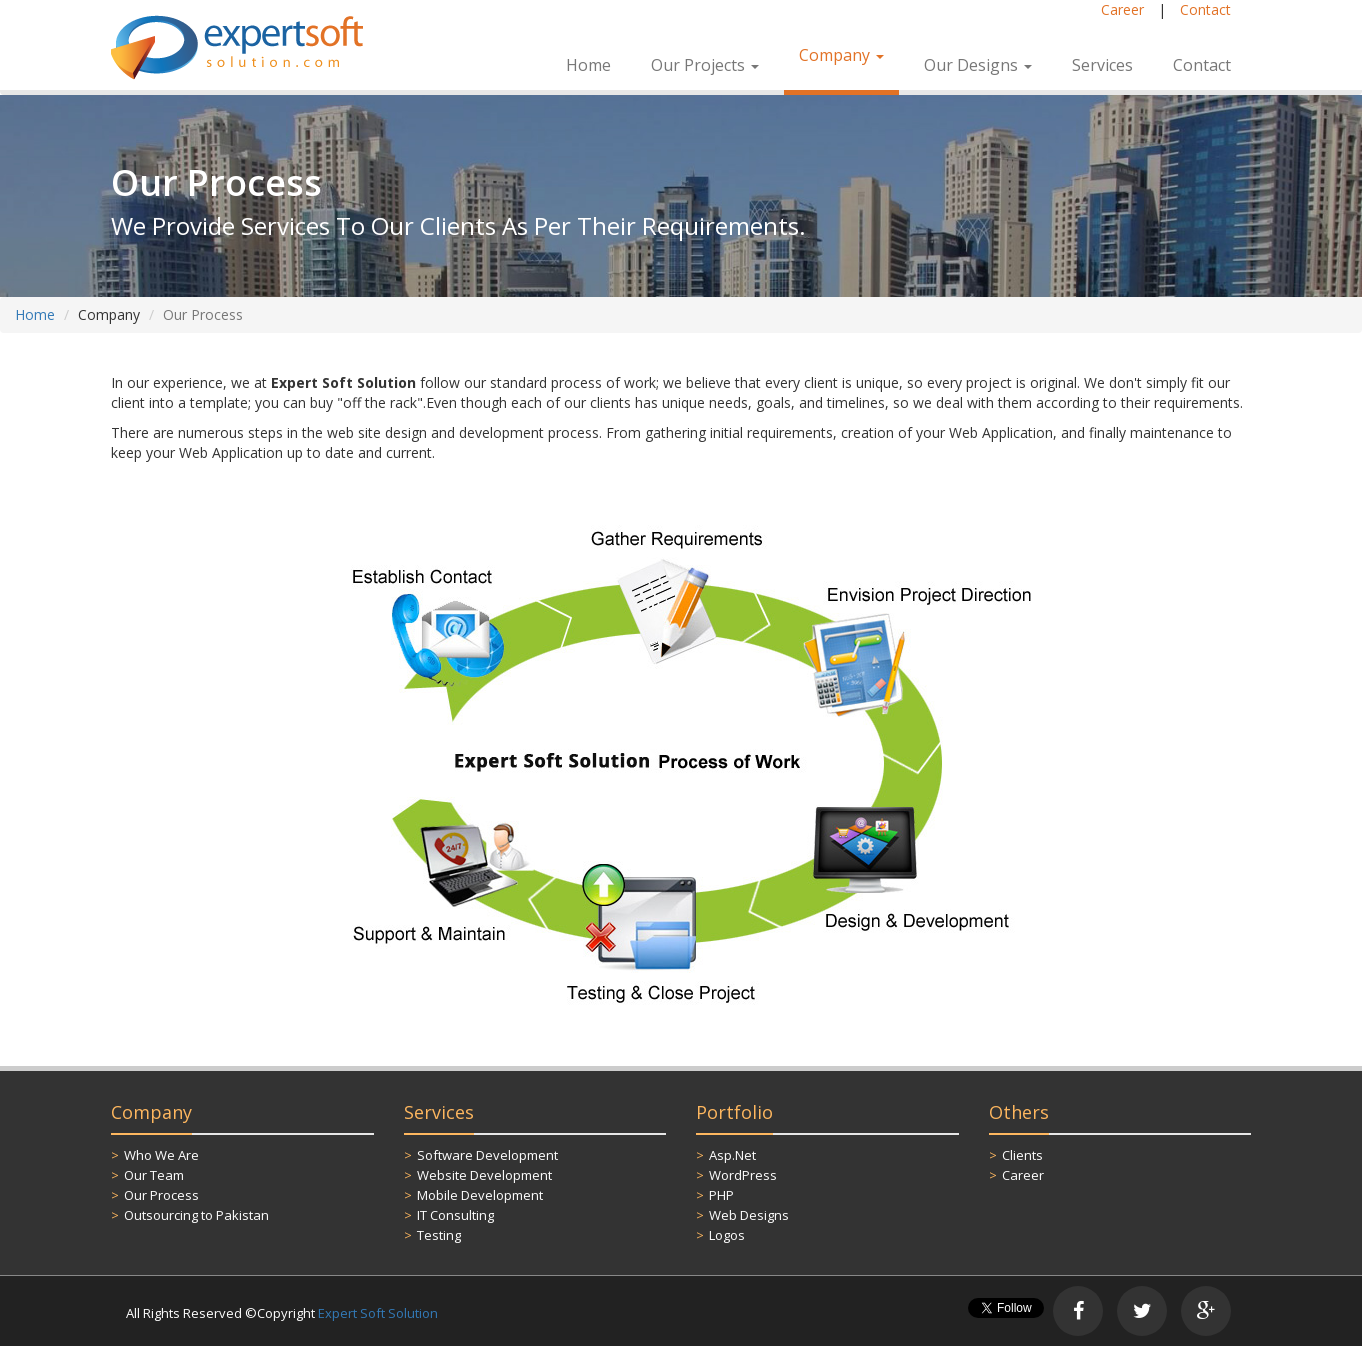 Image resolution: width=1362 pixels, height=1346 pixels. I want to click on Our Designs, so click(978, 65).